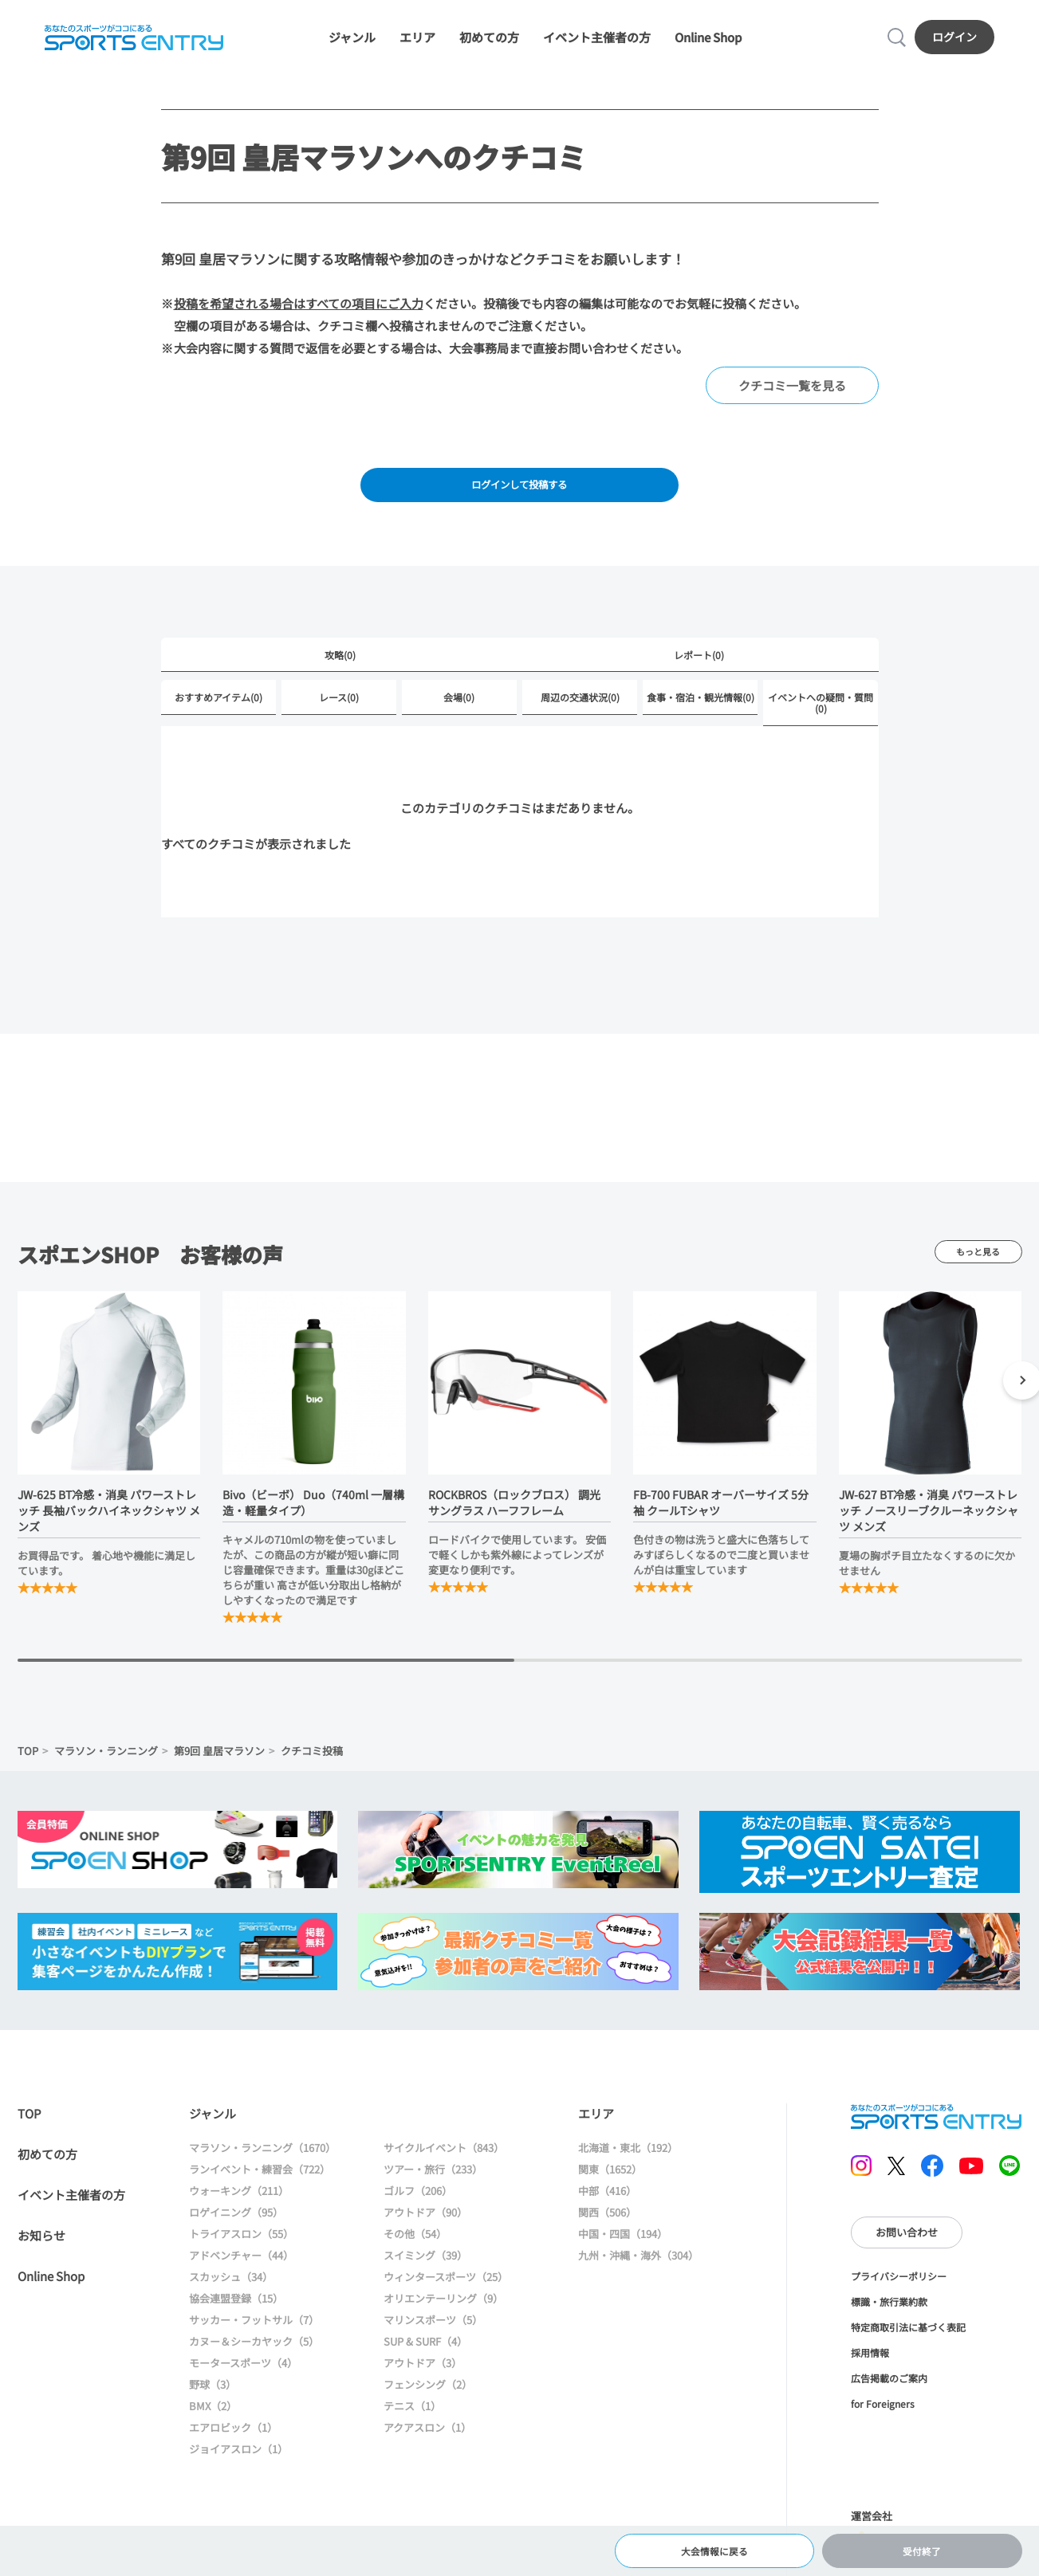  I want to click on 広告掲載のご案内, so click(889, 2396).